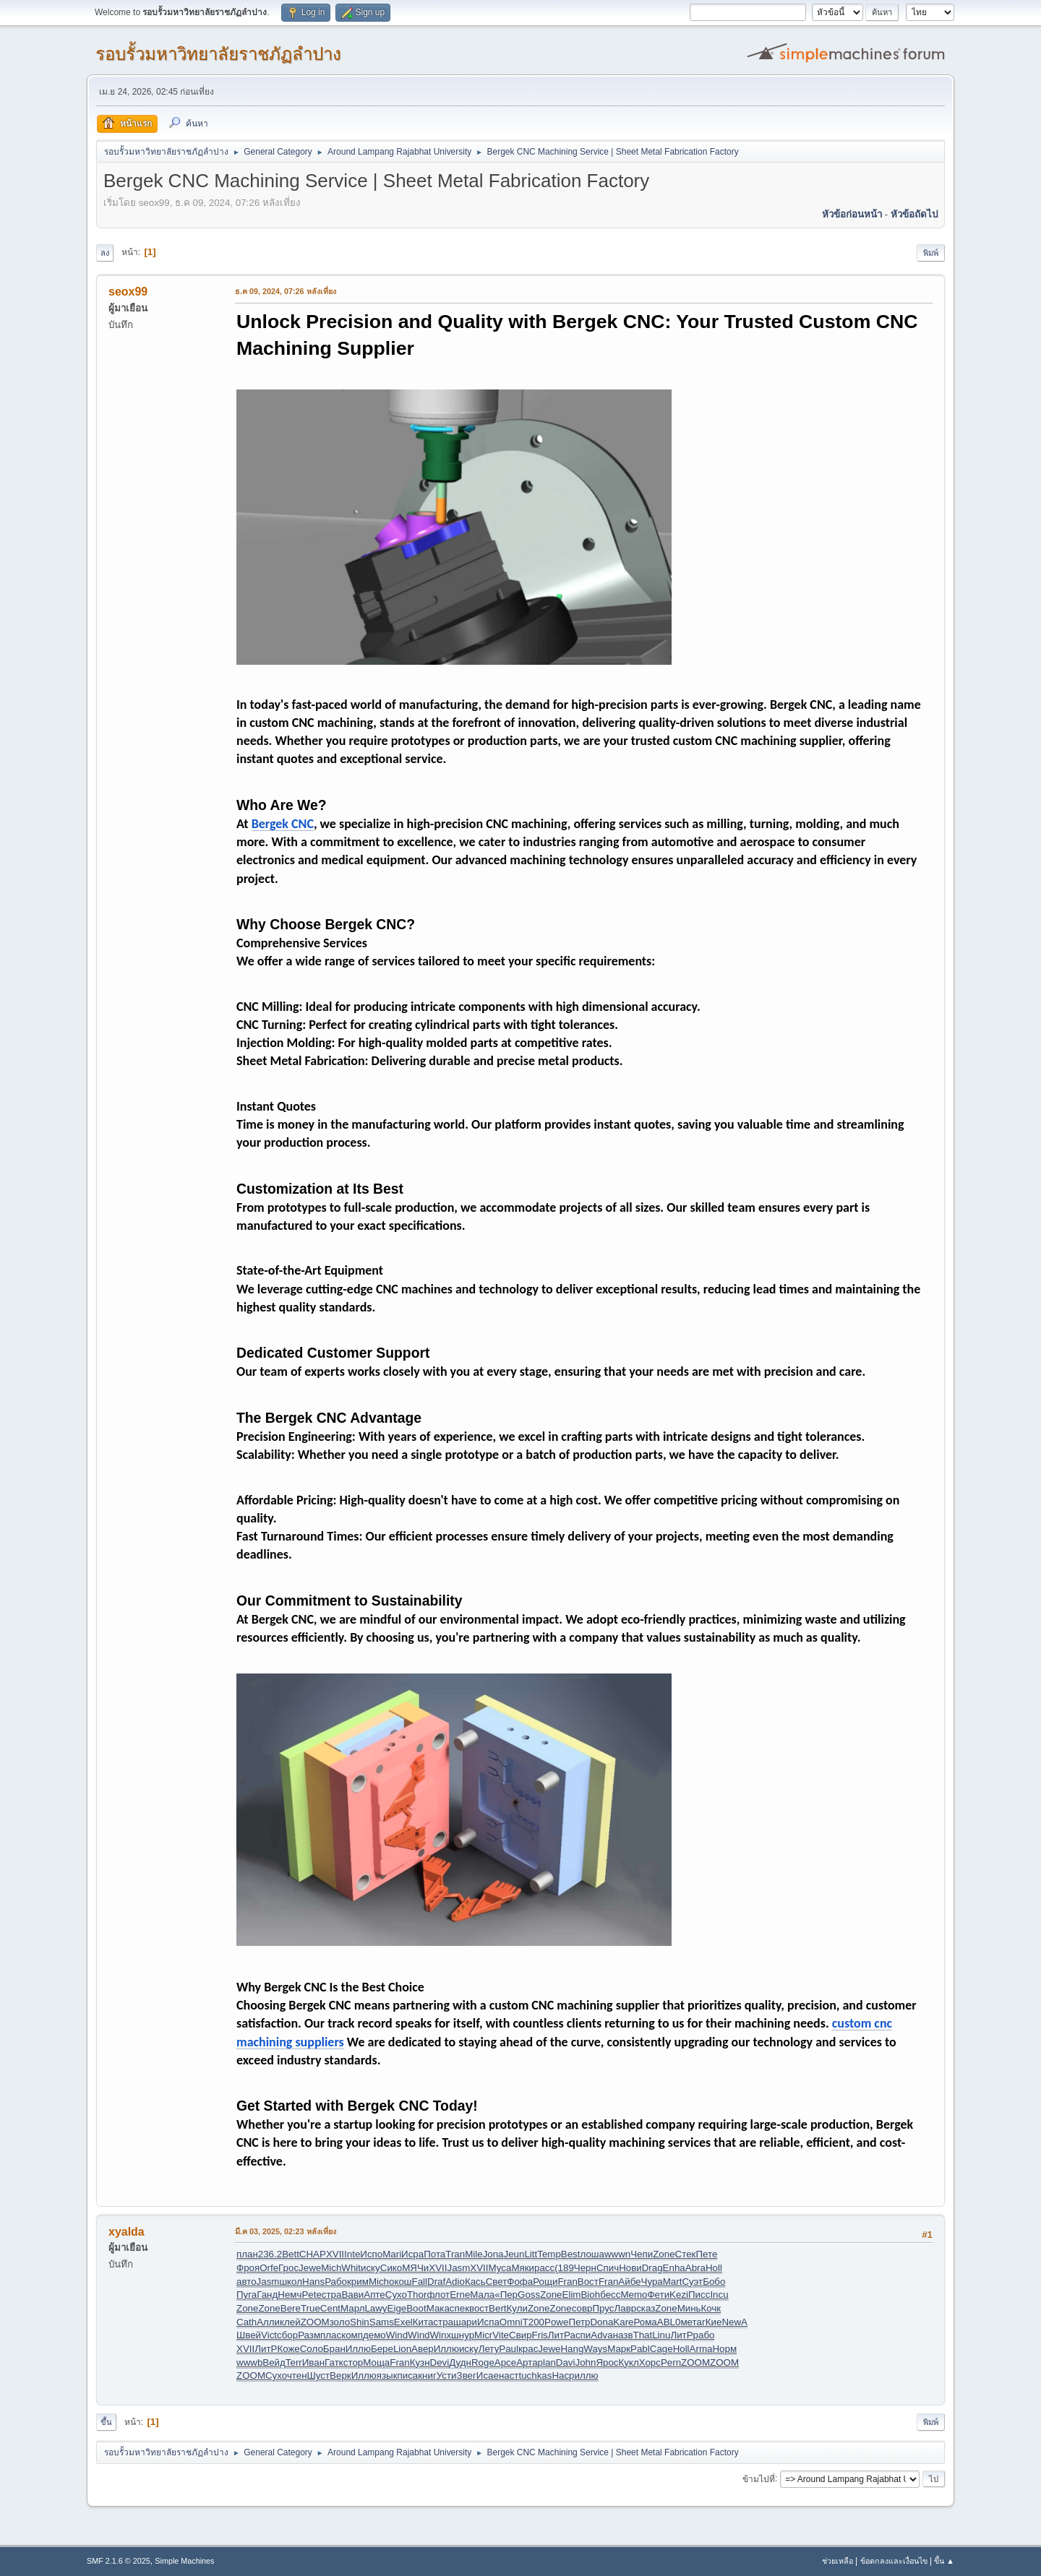 Image resolution: width=1041 pixels, height=2576 pixels. I want to click on Winx, so click(440, 2335).